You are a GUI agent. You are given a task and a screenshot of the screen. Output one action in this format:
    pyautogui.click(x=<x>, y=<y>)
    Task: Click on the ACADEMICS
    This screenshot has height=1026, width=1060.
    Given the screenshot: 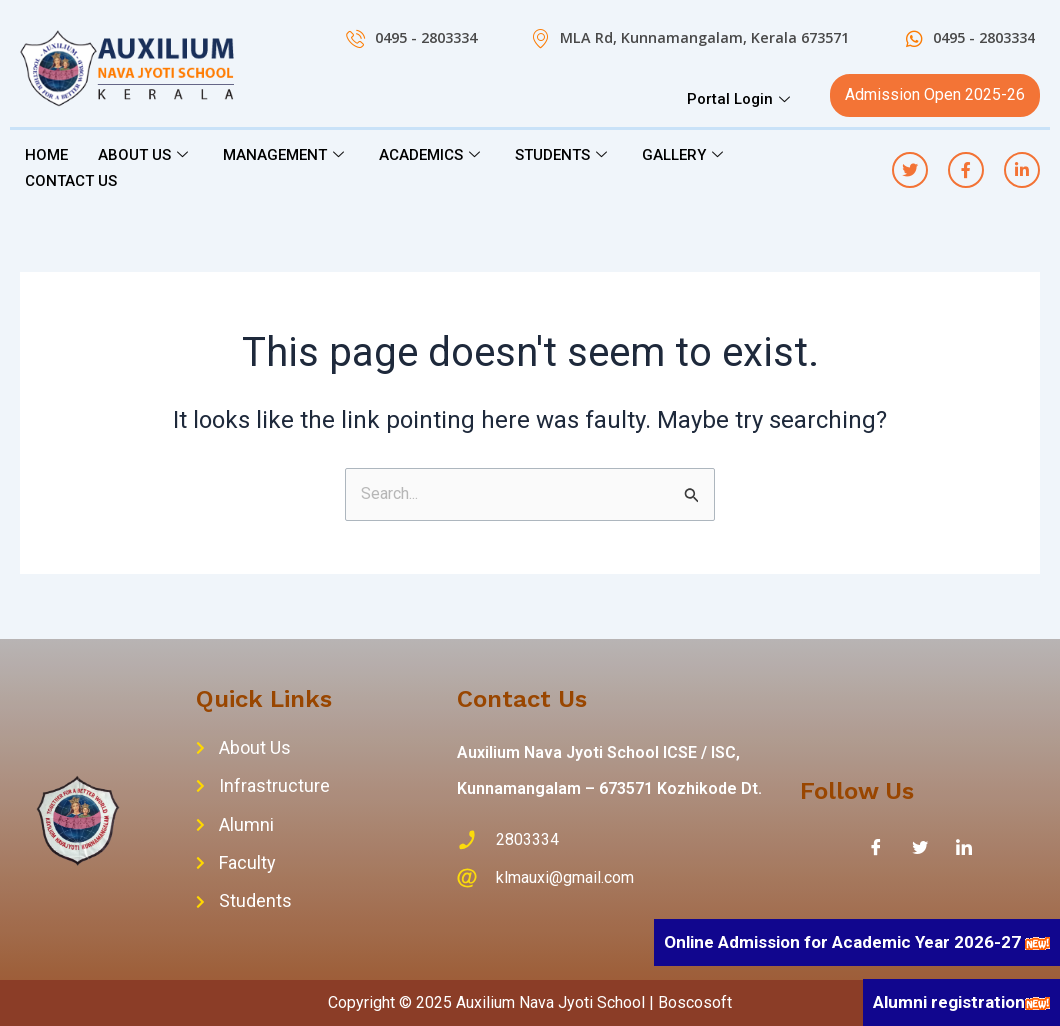 What is the action you would take?
    pyautogui.click(x=432, y=155)
    